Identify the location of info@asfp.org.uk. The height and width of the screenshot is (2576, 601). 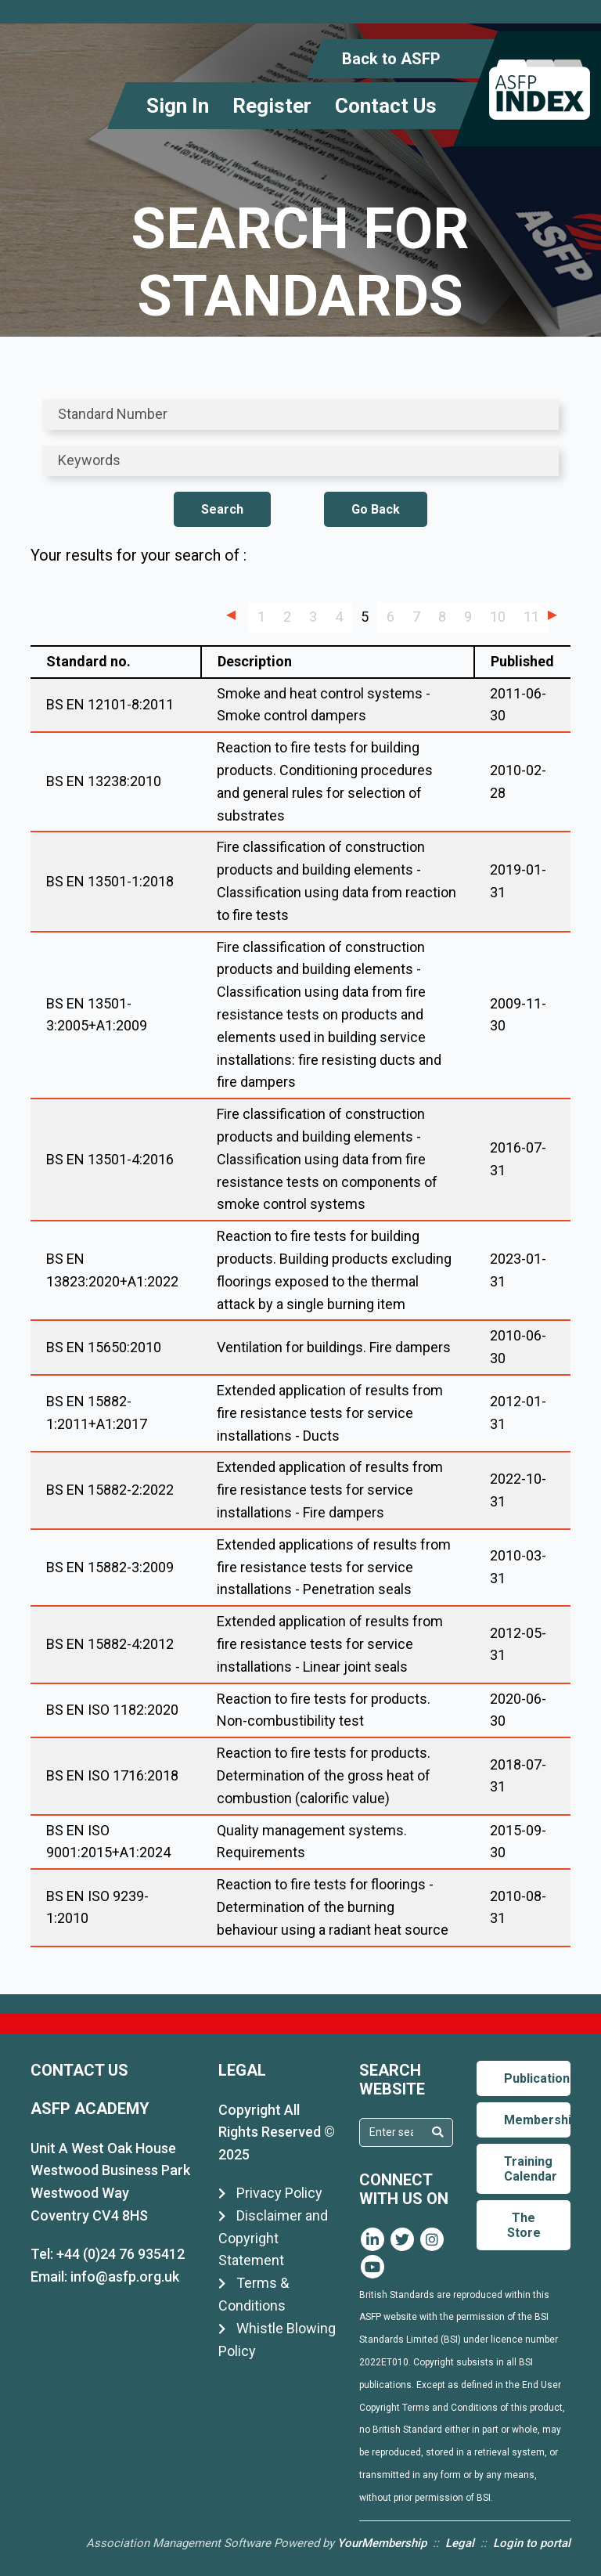
(124, 2276).